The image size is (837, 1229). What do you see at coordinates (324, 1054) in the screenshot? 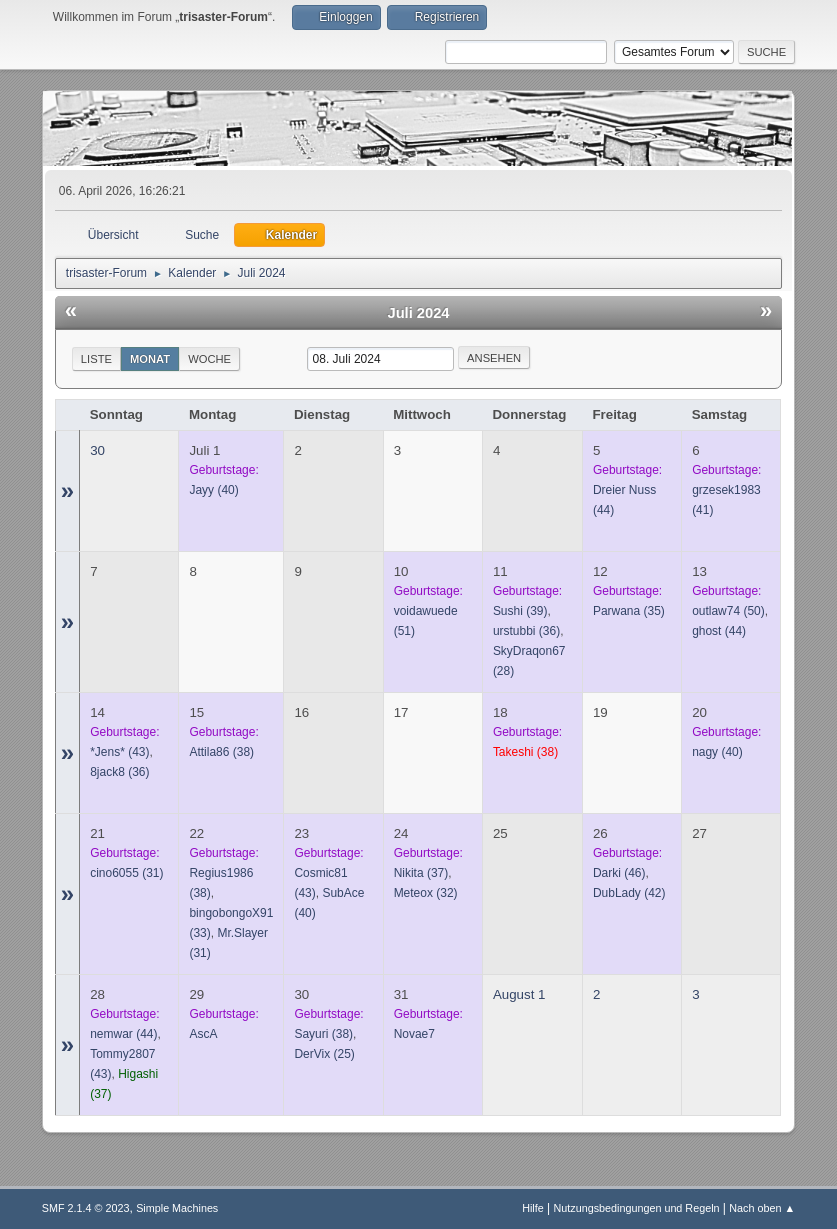
I see `(25)` at bounding box center [324, 1054].